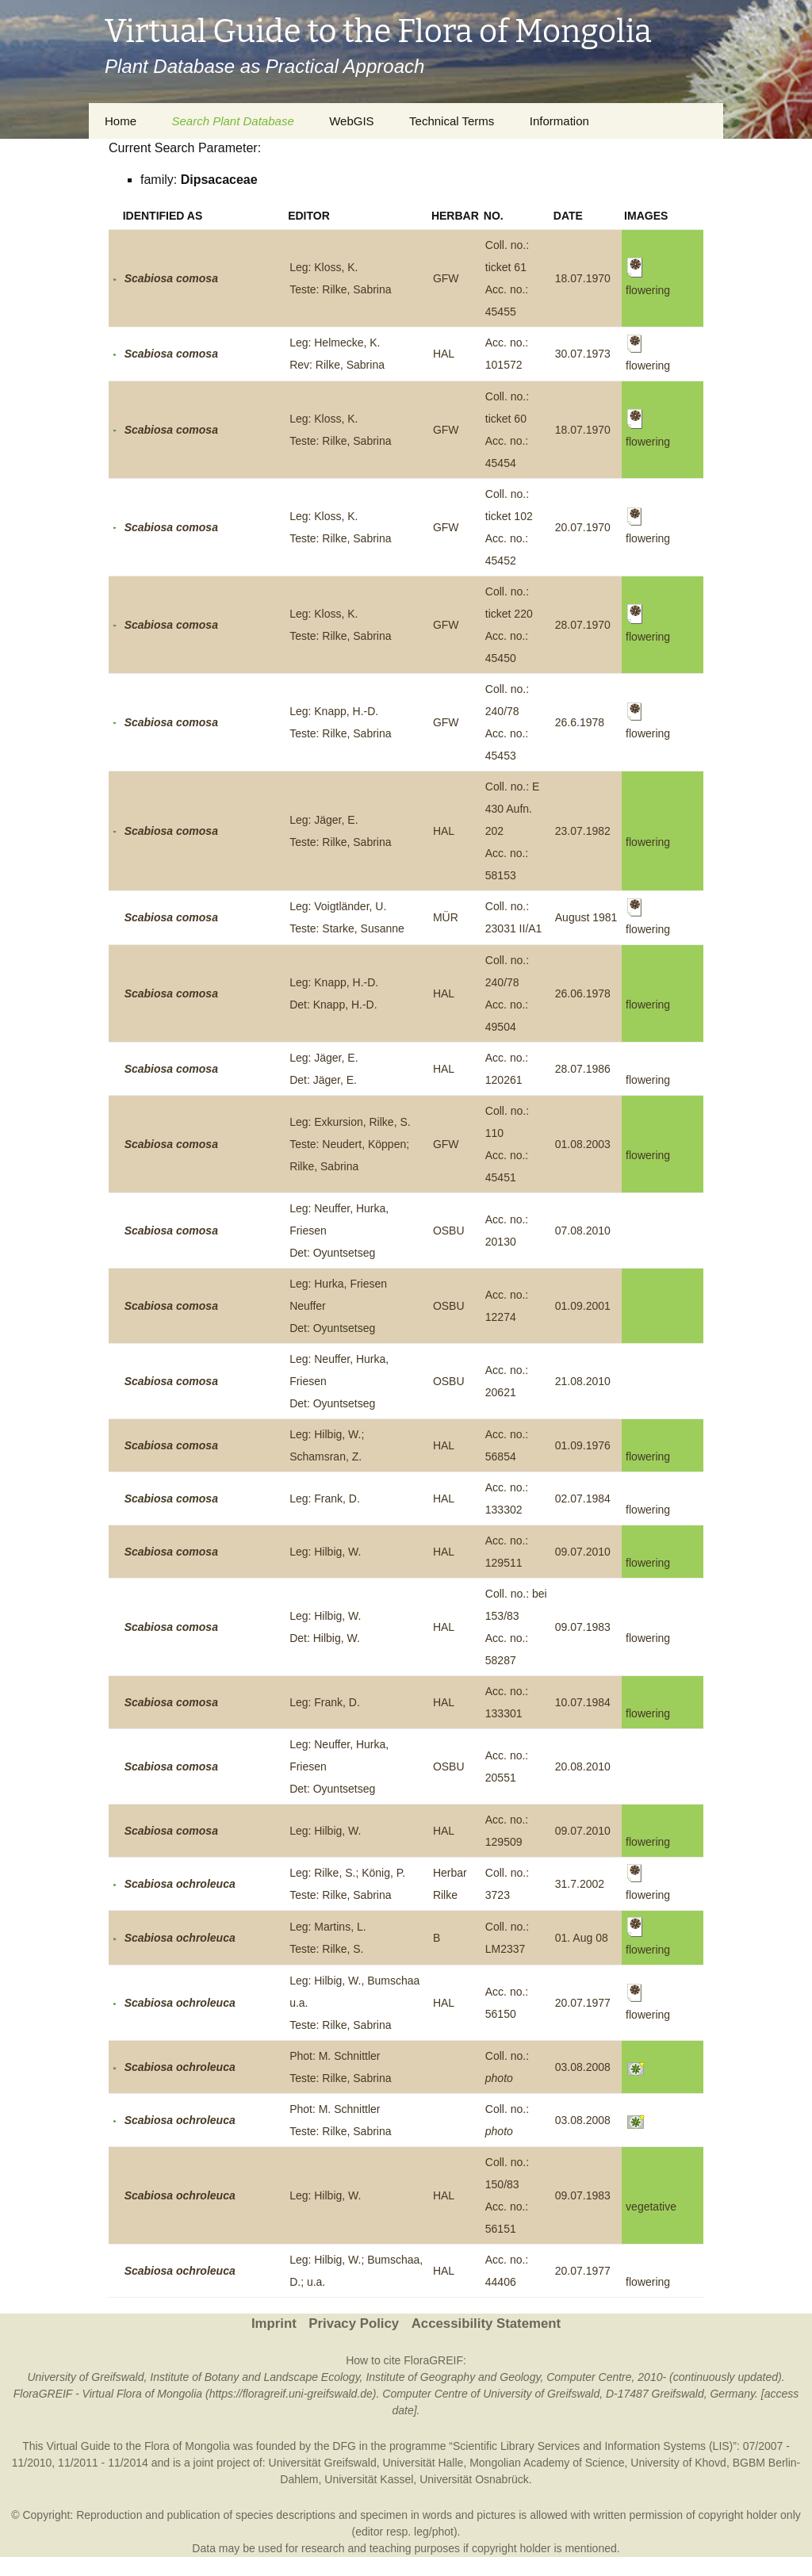 This screenshot has height=2576, width=812. What do you see at coordinates (546, 2462) in the screenshot?
I see `Mongolian Academy of Science` at bounding box center [546, 2462].